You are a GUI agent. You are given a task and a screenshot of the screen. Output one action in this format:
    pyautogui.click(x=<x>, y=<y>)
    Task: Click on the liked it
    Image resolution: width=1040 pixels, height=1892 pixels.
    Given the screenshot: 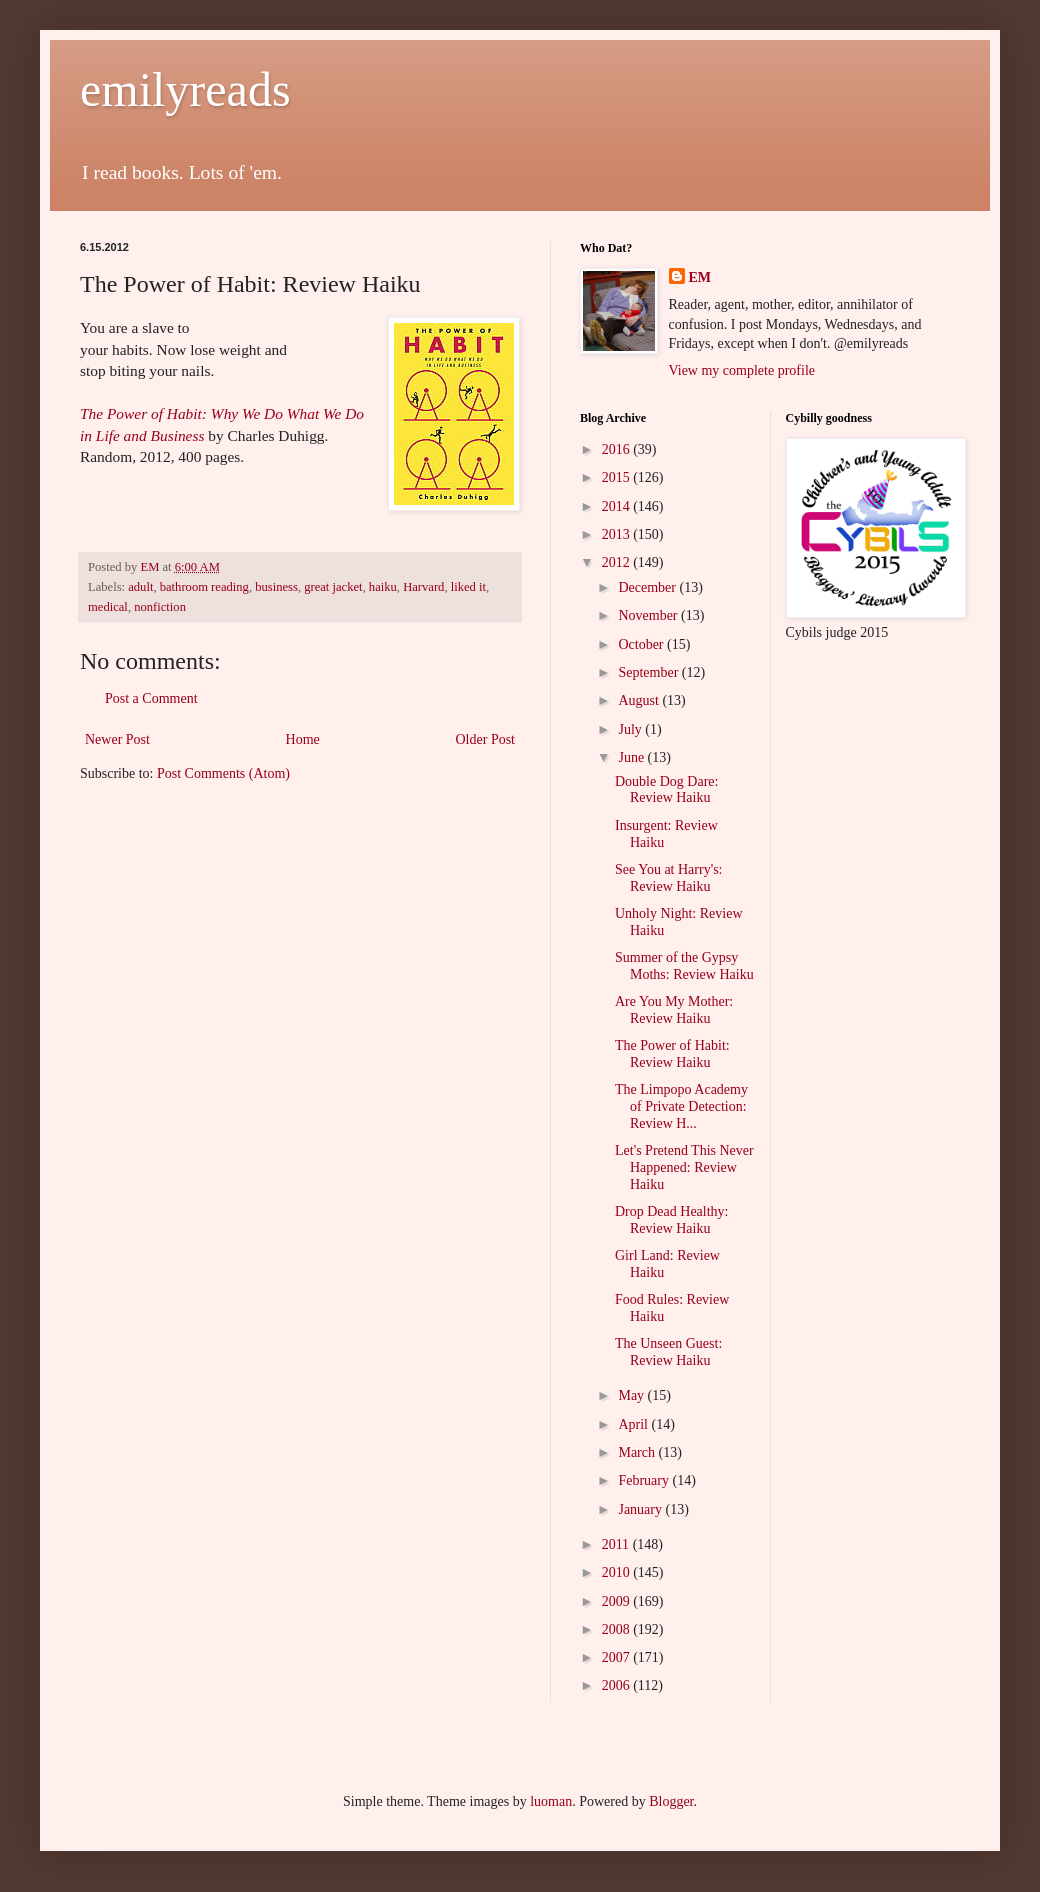 What is the action you would take?
    pyautogui.click(x=468, y=587)
    